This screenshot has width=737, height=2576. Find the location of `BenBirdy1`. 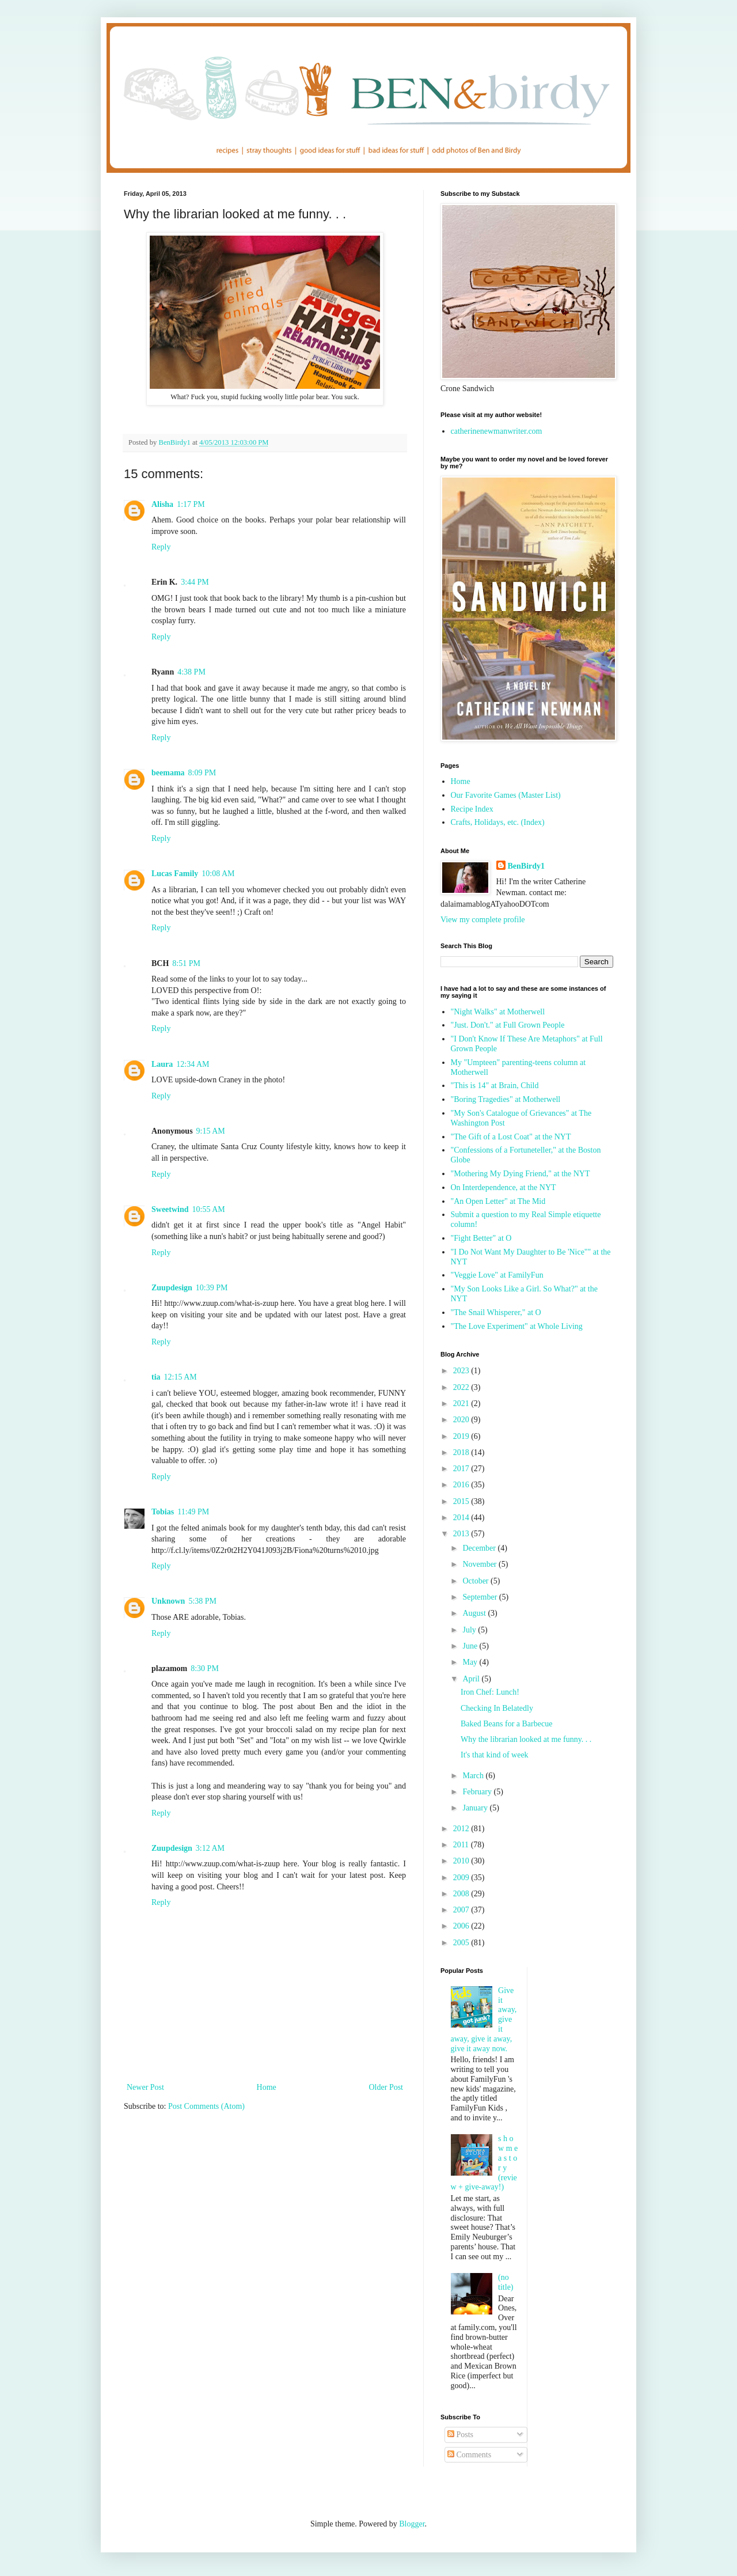

BenBirdy1 is located at coordinates (526, 866).